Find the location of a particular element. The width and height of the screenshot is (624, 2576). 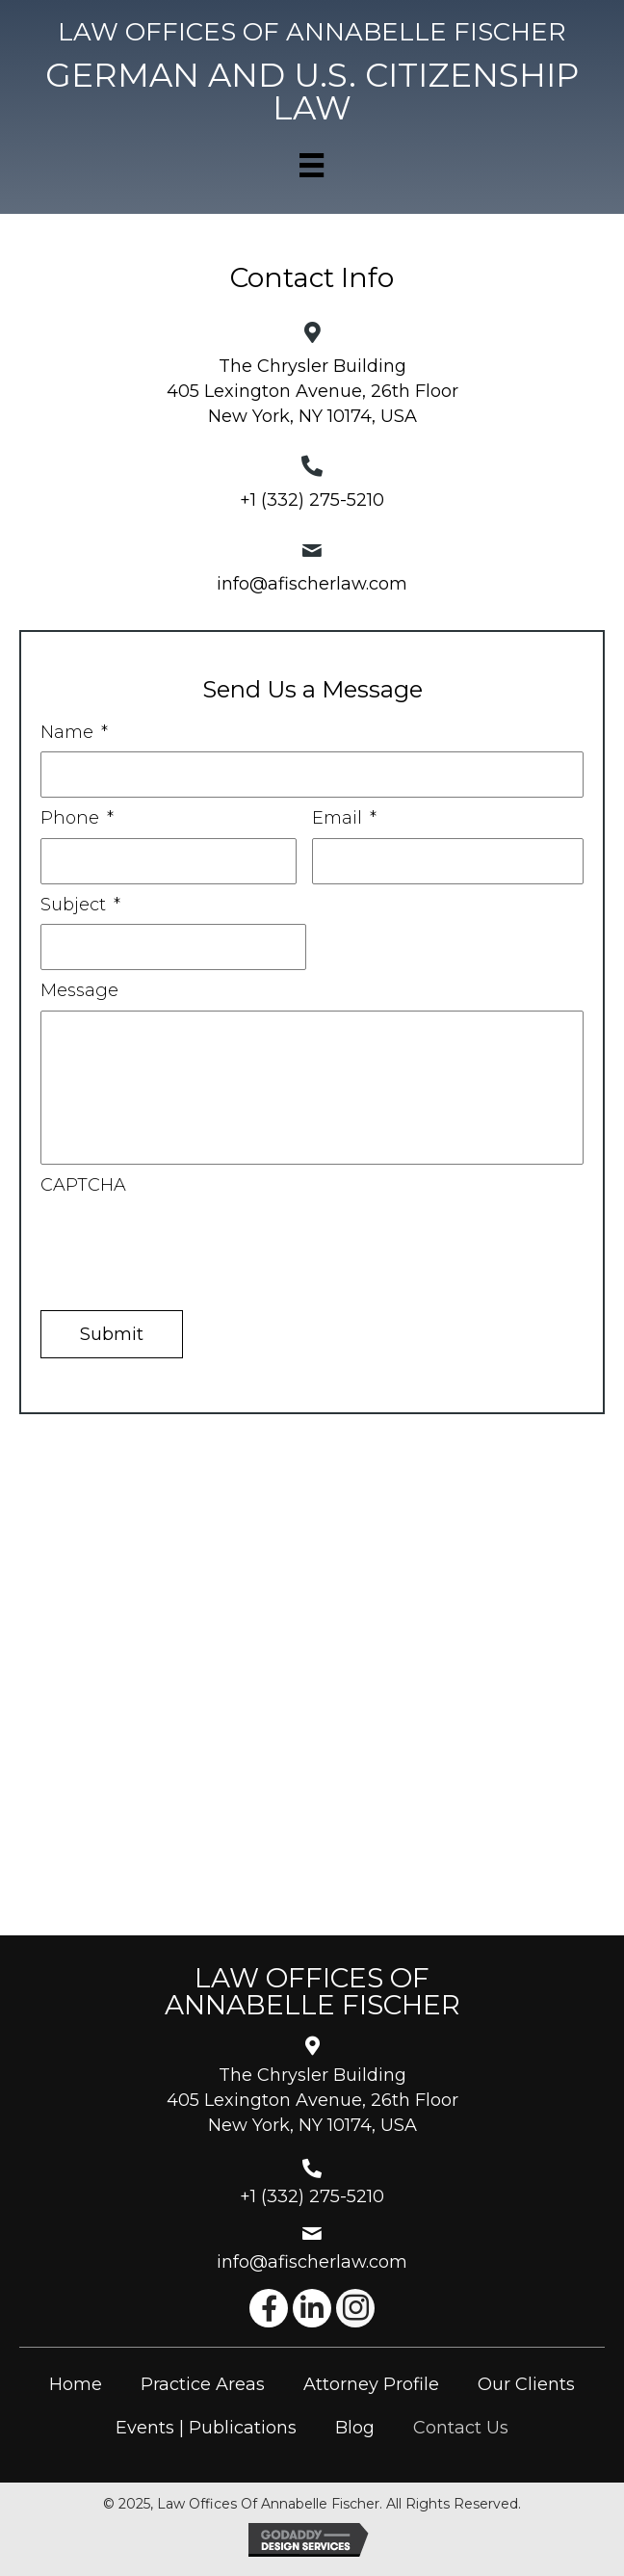

Phone is located at coordinates (77, 817).